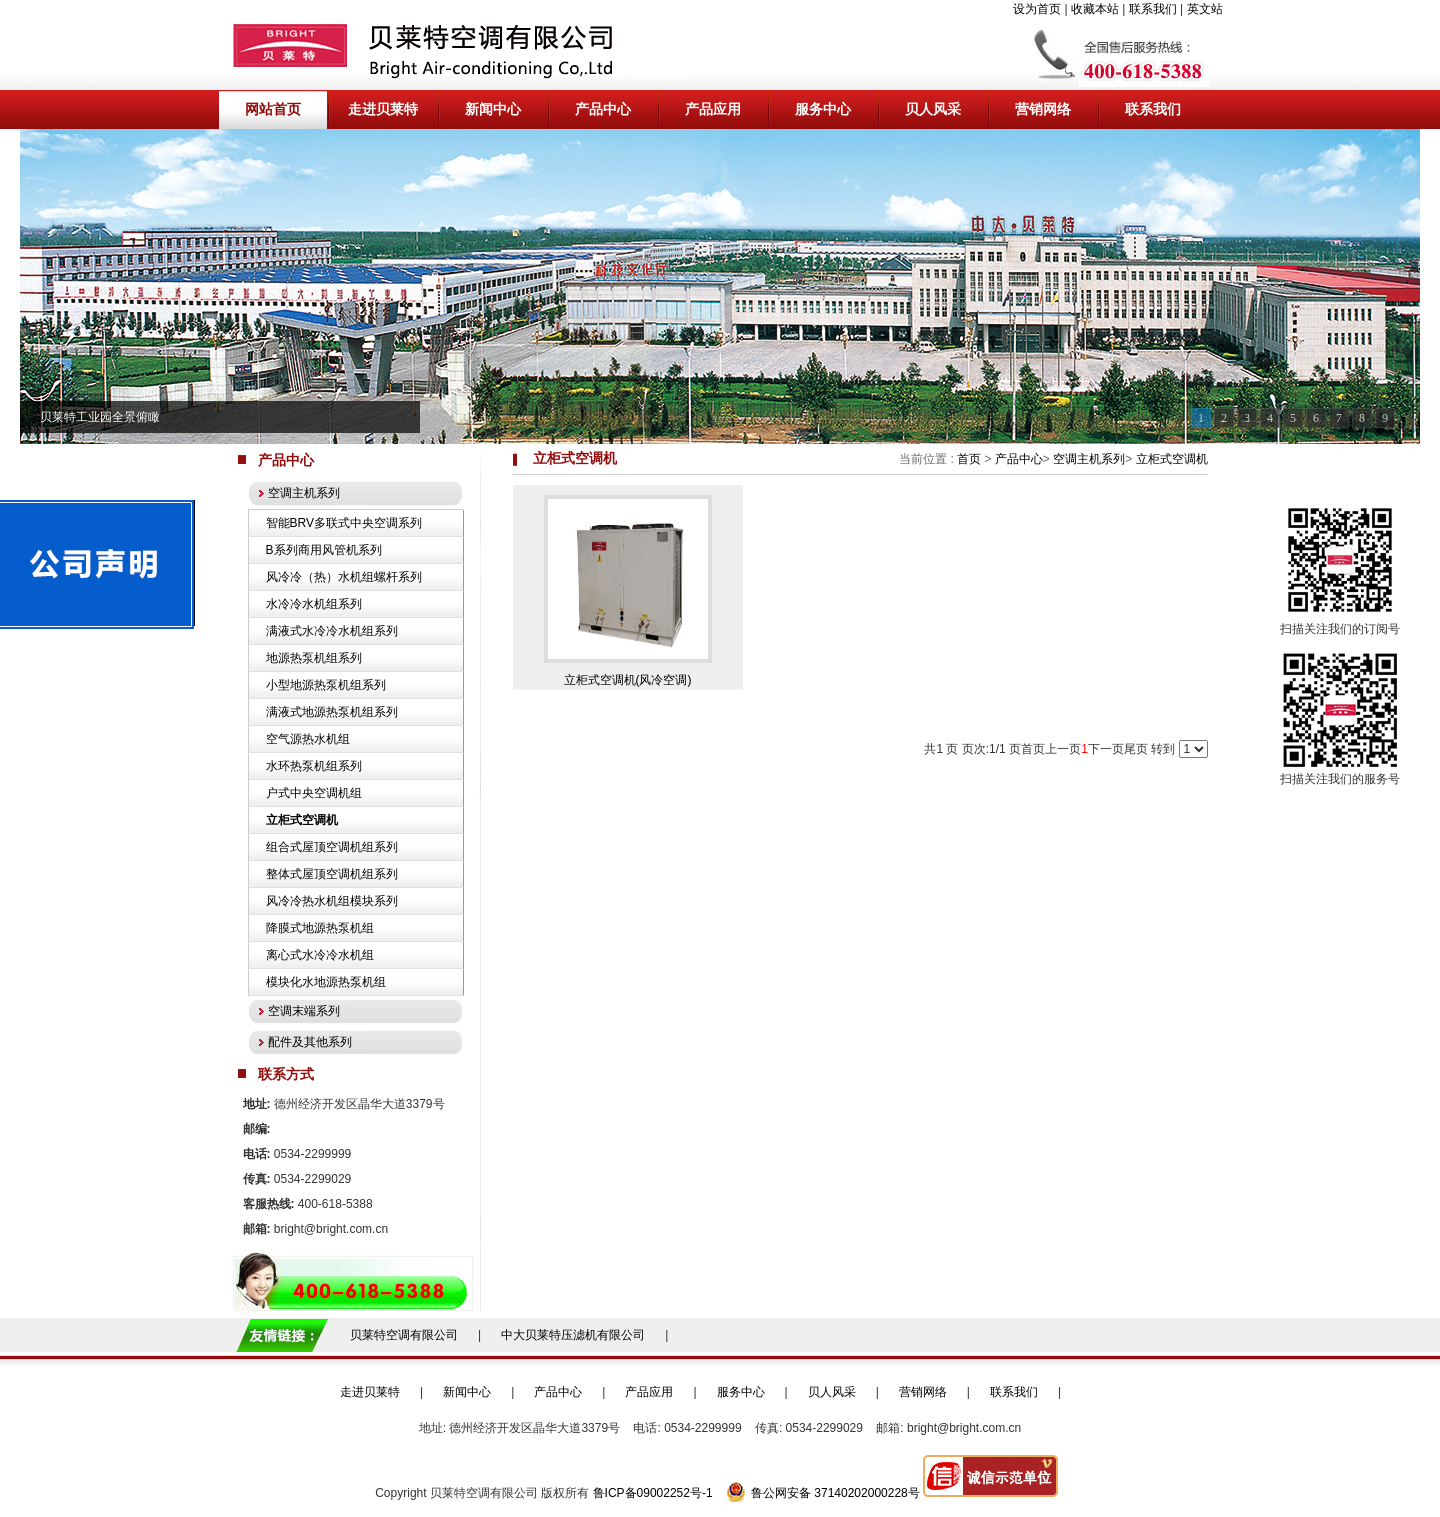 Image resolution: width=1440 pixels, height=1517 pixels. Describe the element at coordinates (832, 1392) in the screenshot. I see `贝人风采` at that location.